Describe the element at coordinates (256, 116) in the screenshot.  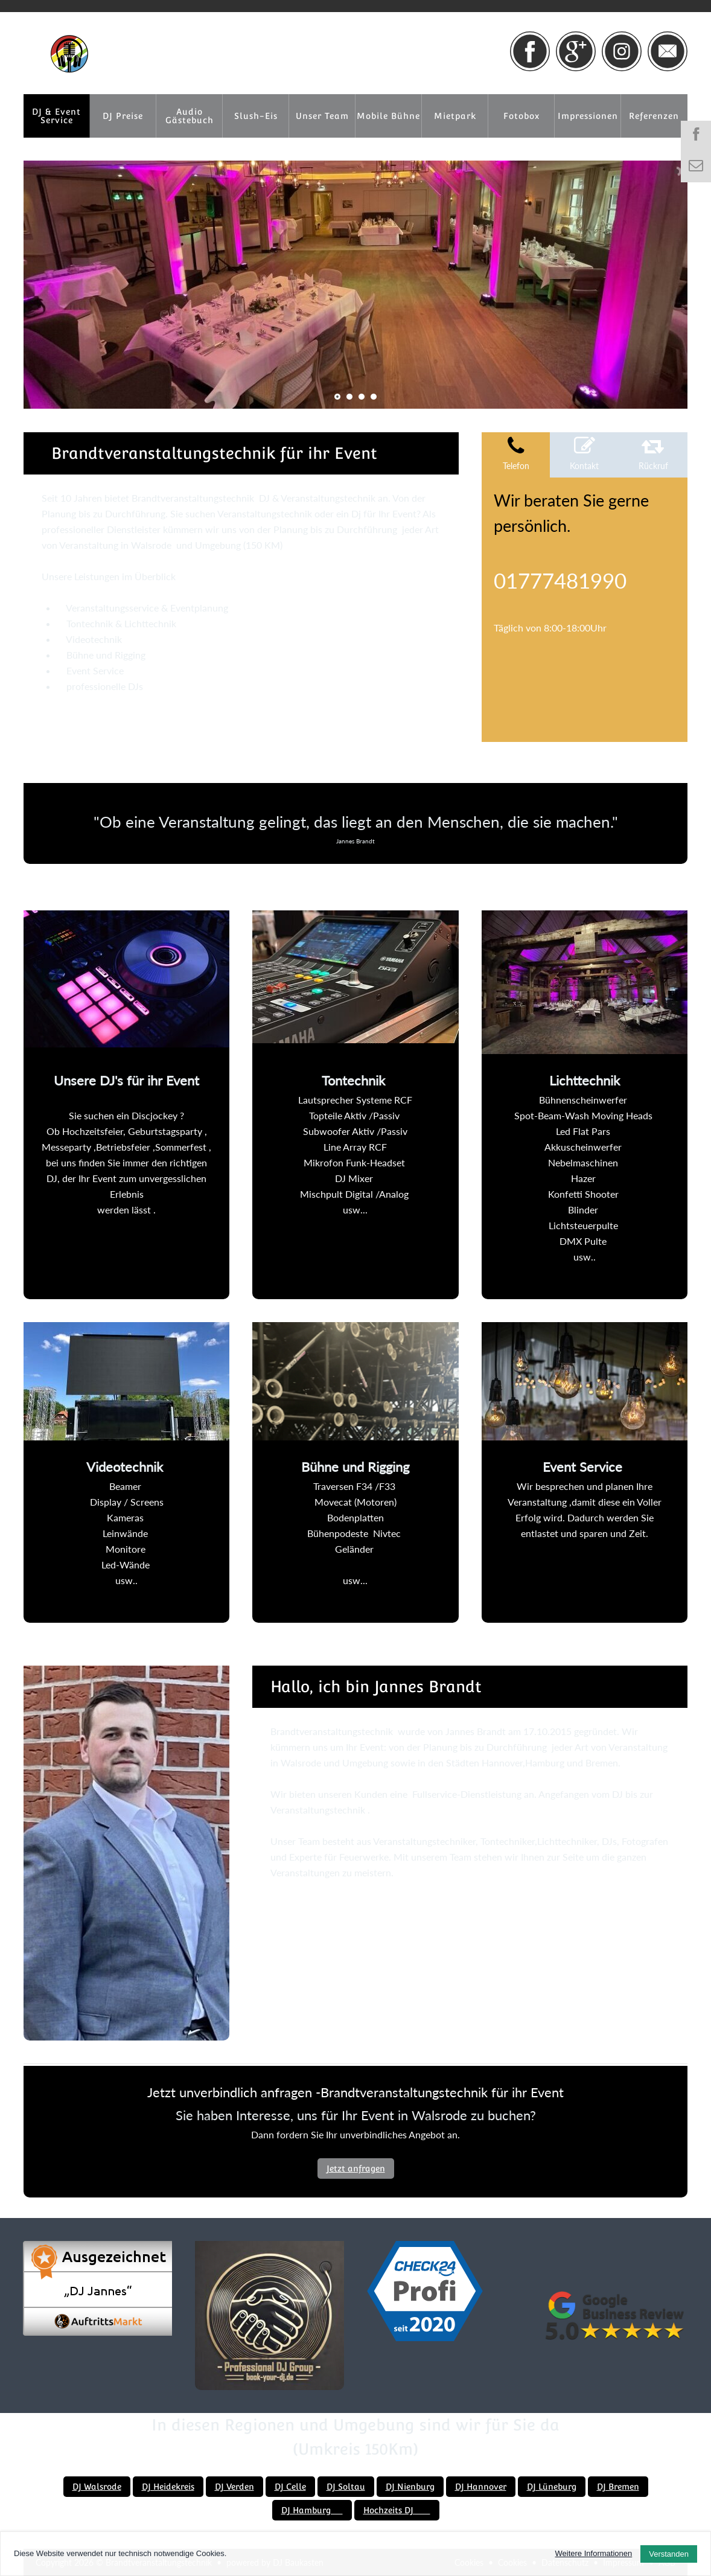
I see `Slush-Eis` at that location.